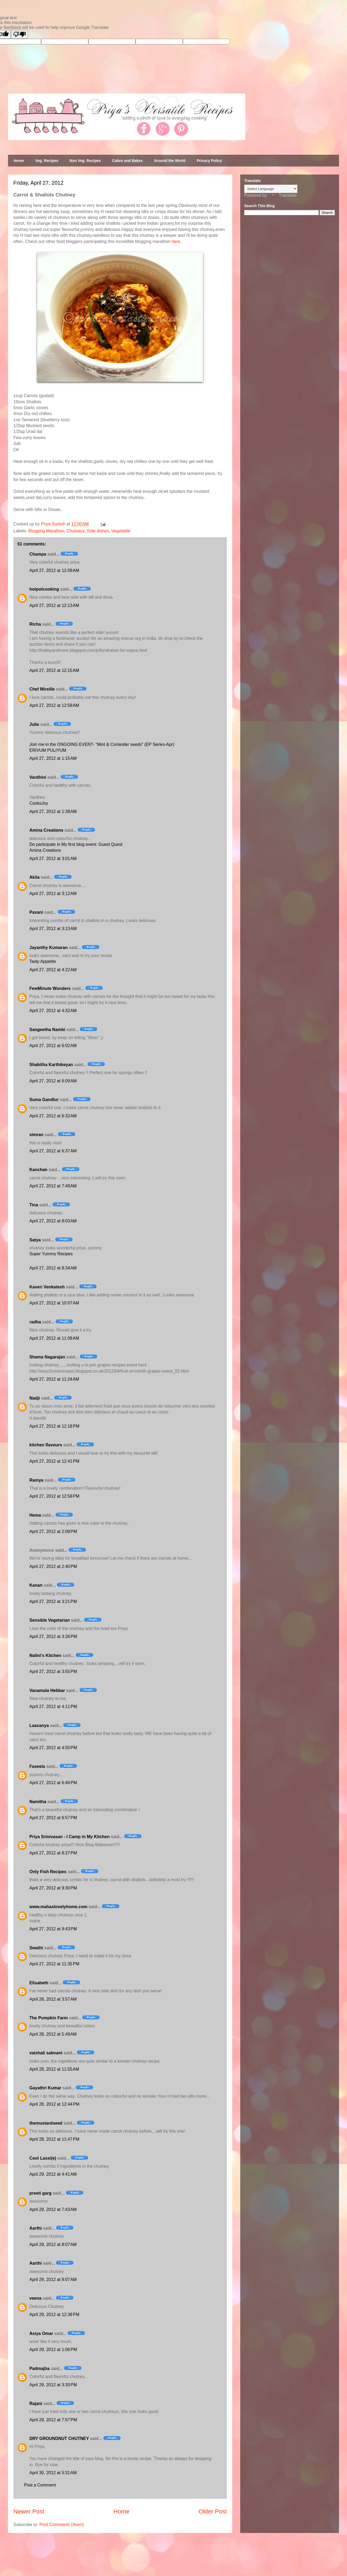  What do you see at coordinates (54, 1426) in the screenshot?
I see `April 27, 2012 at 12:18 PM` at bounding box center [54, 1426].